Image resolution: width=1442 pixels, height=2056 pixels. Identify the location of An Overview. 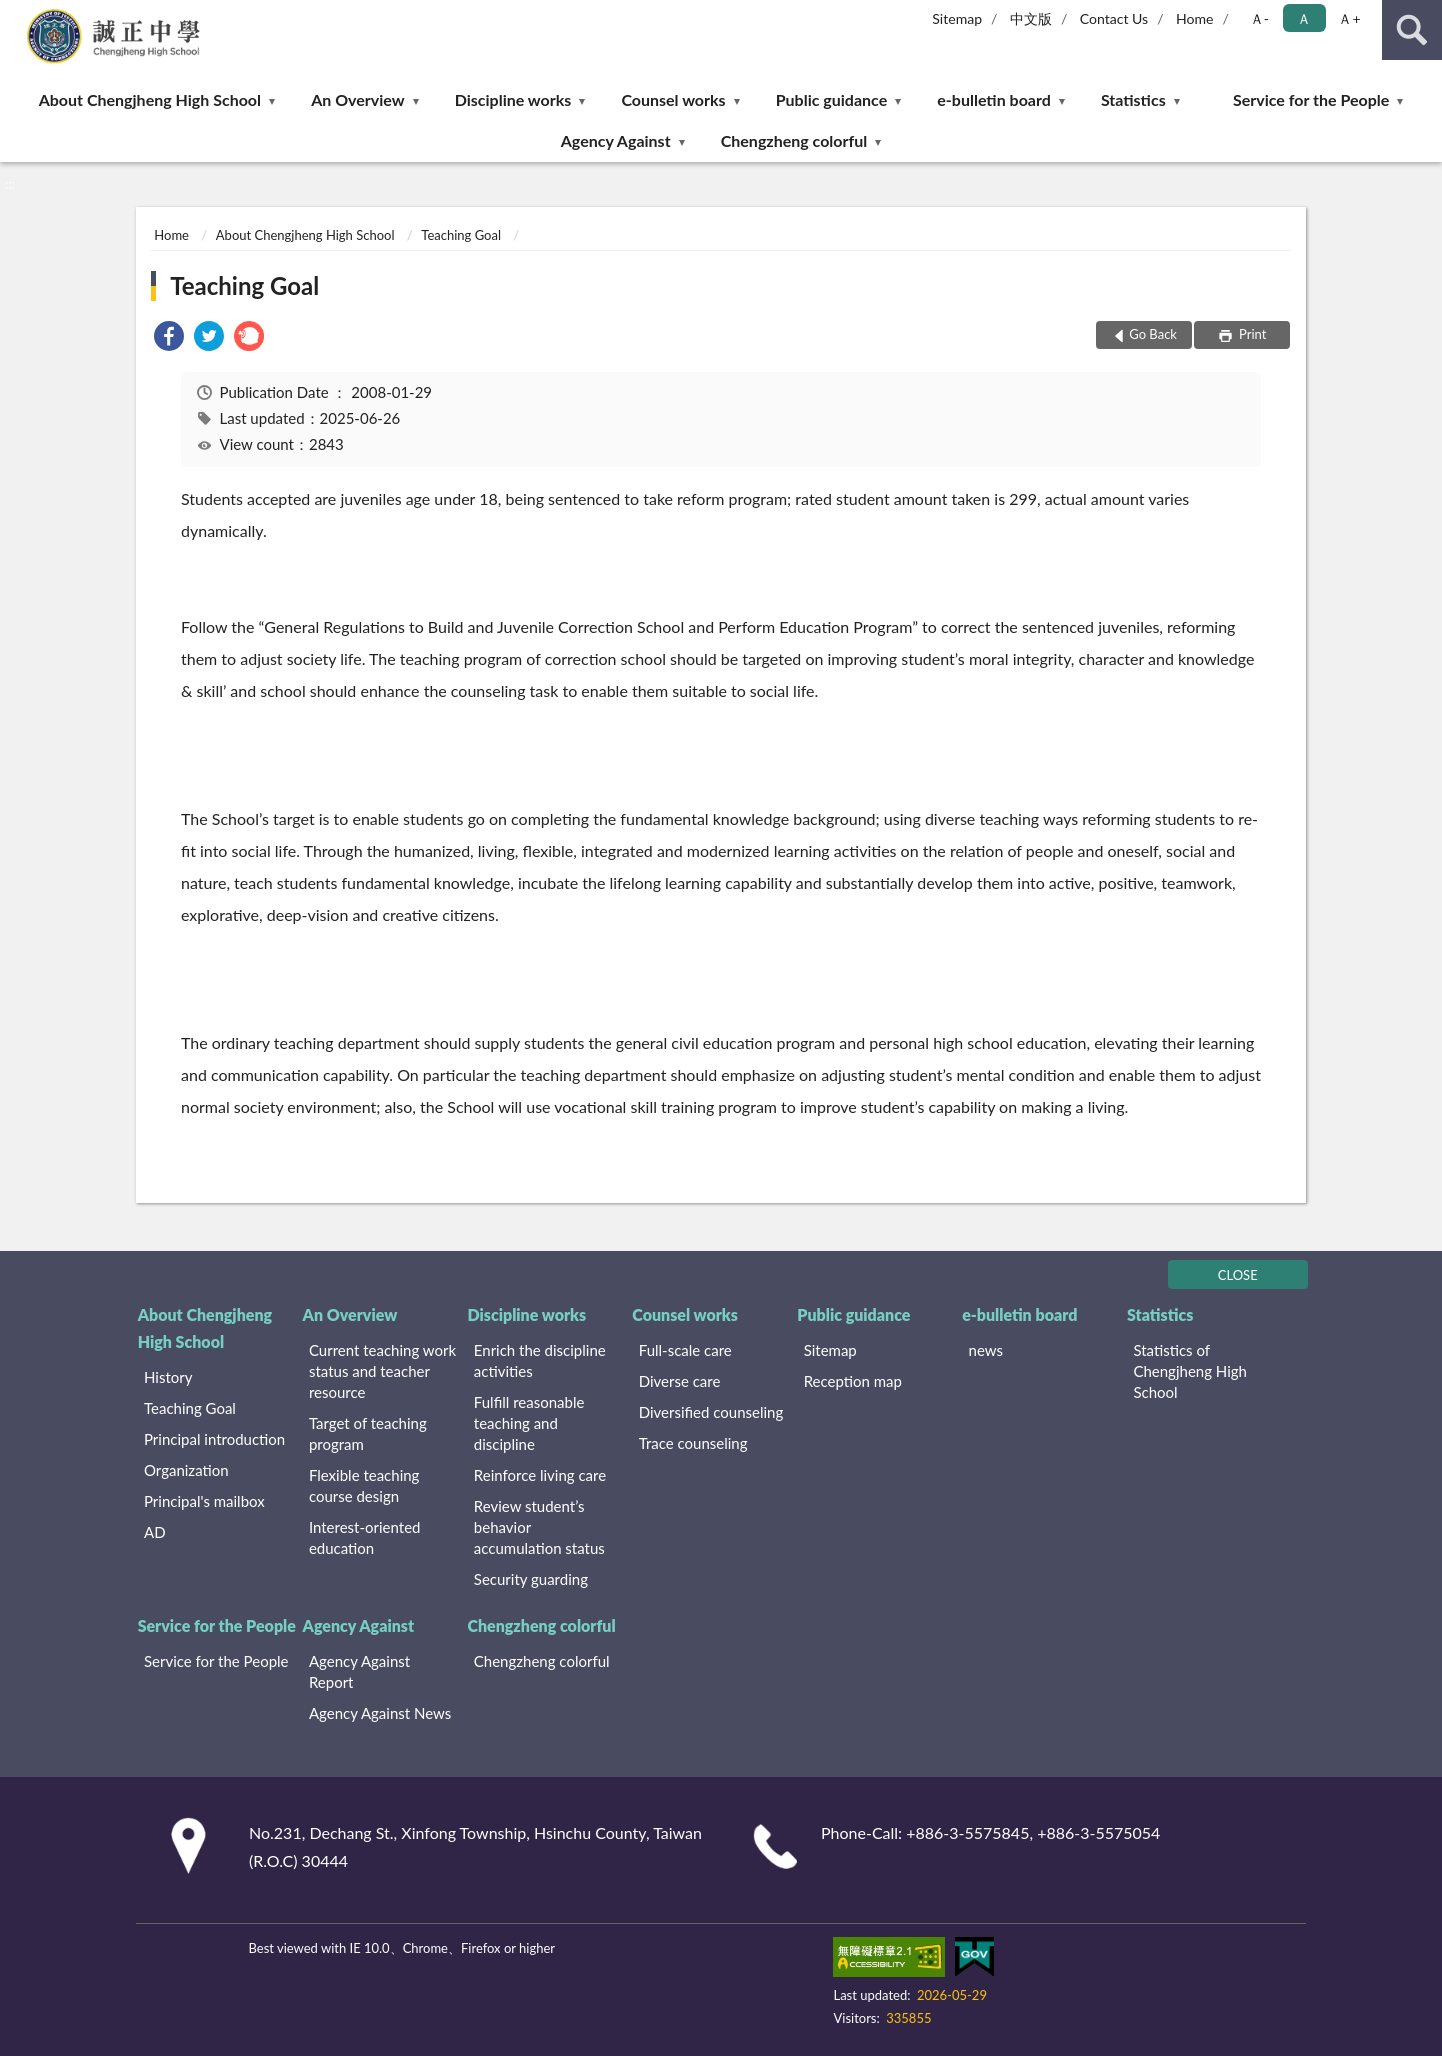
(357, 99).